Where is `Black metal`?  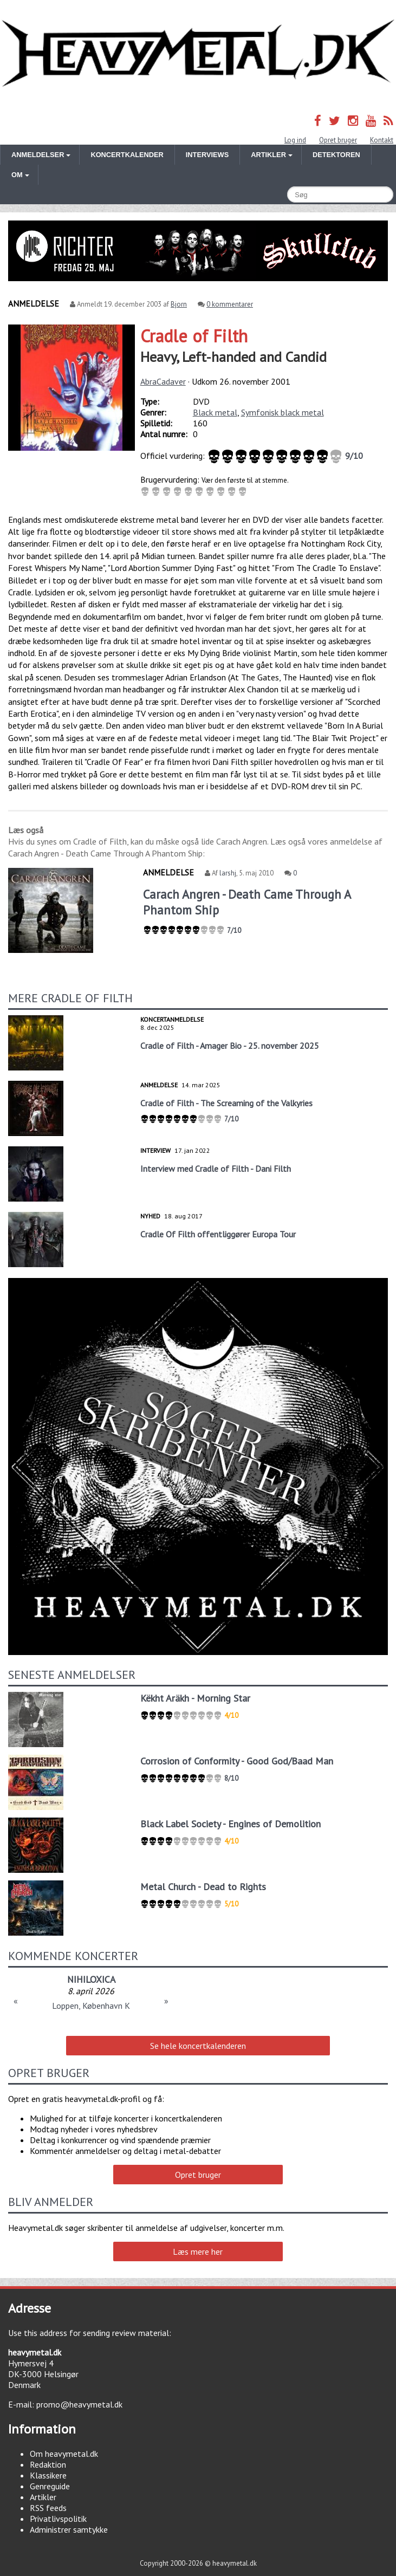 Black metal is located at coordinates (215, 412).